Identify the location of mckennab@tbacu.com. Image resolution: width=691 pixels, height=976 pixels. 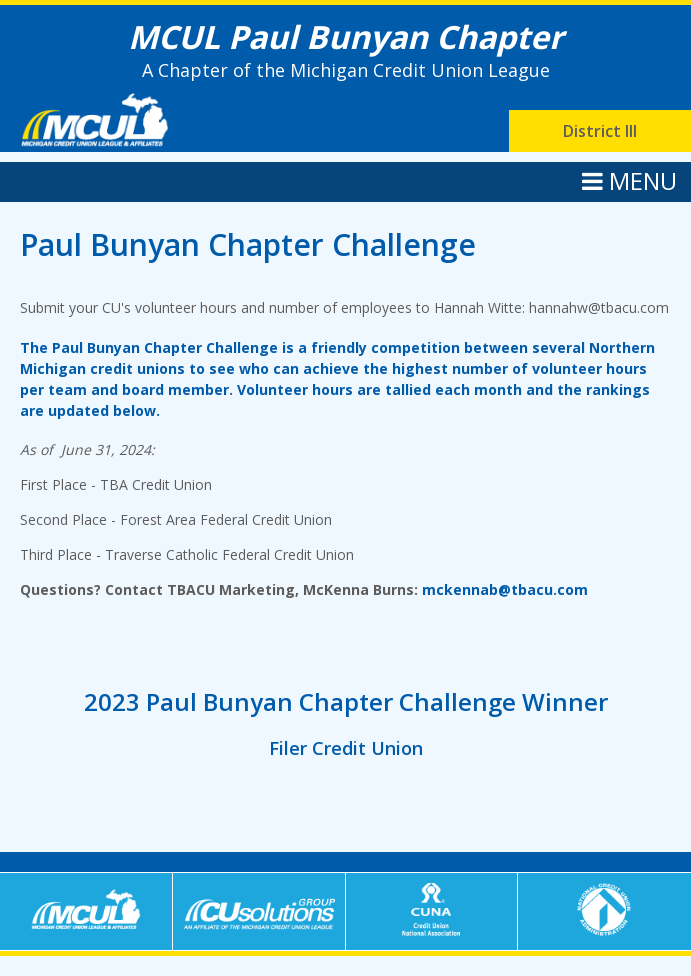
(505, 589).